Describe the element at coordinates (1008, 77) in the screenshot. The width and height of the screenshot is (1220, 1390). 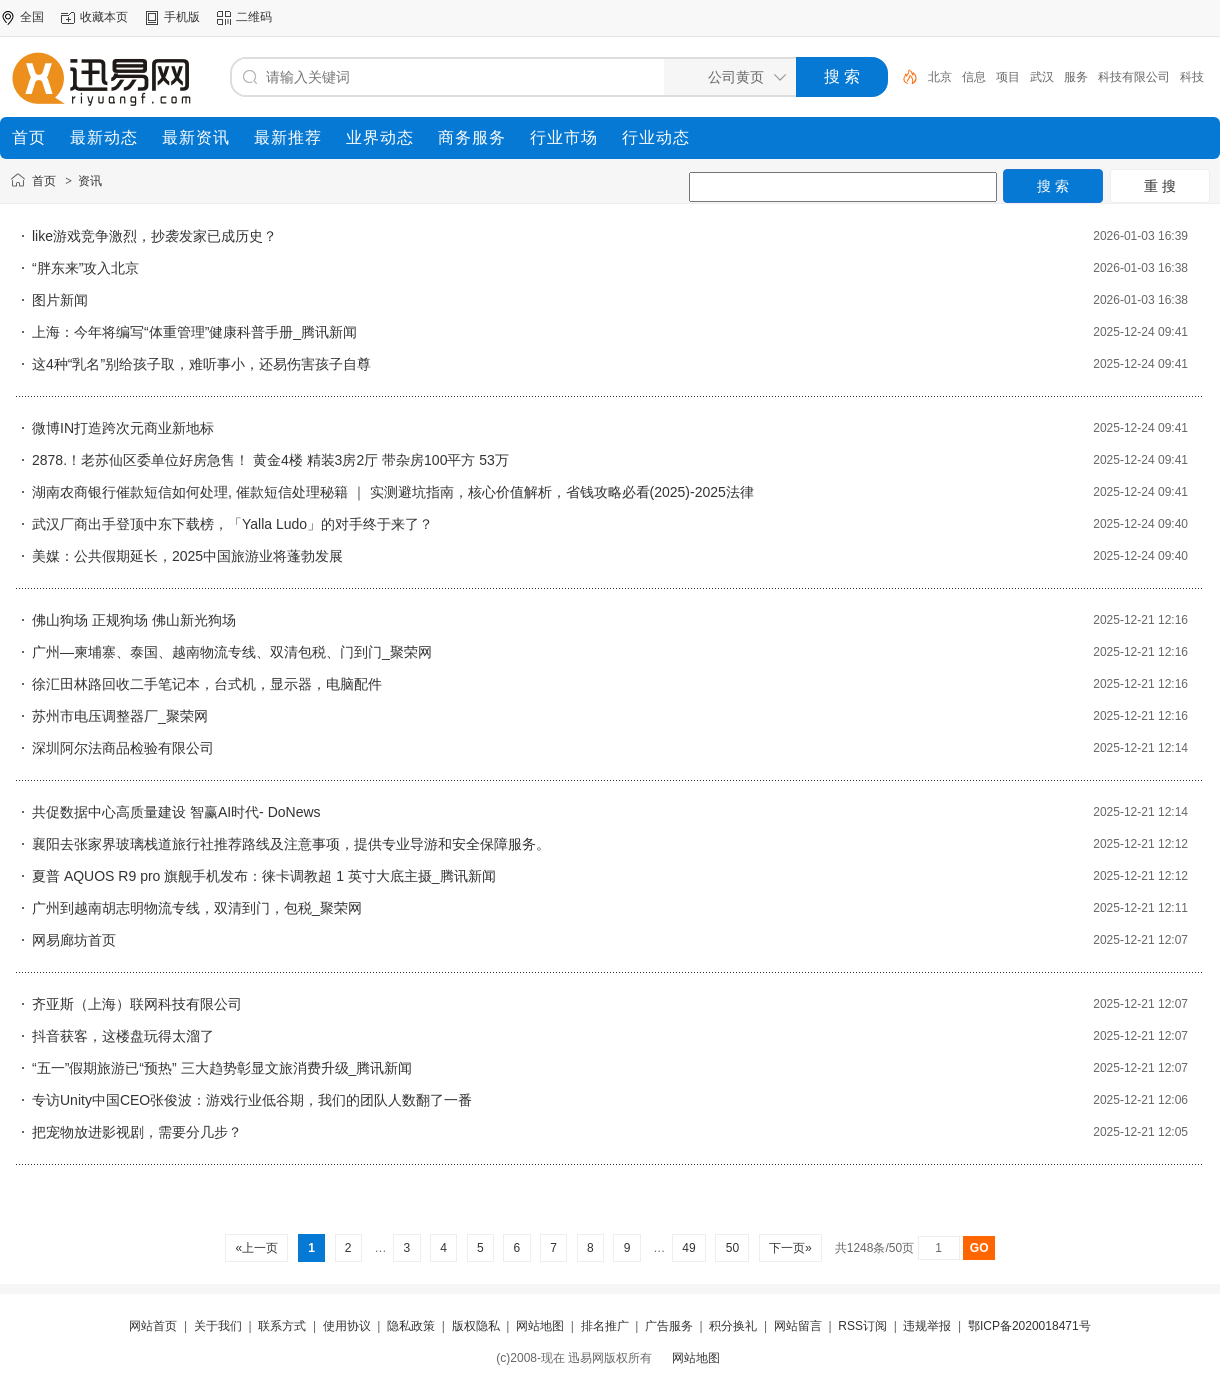
I see `项目` at that location.